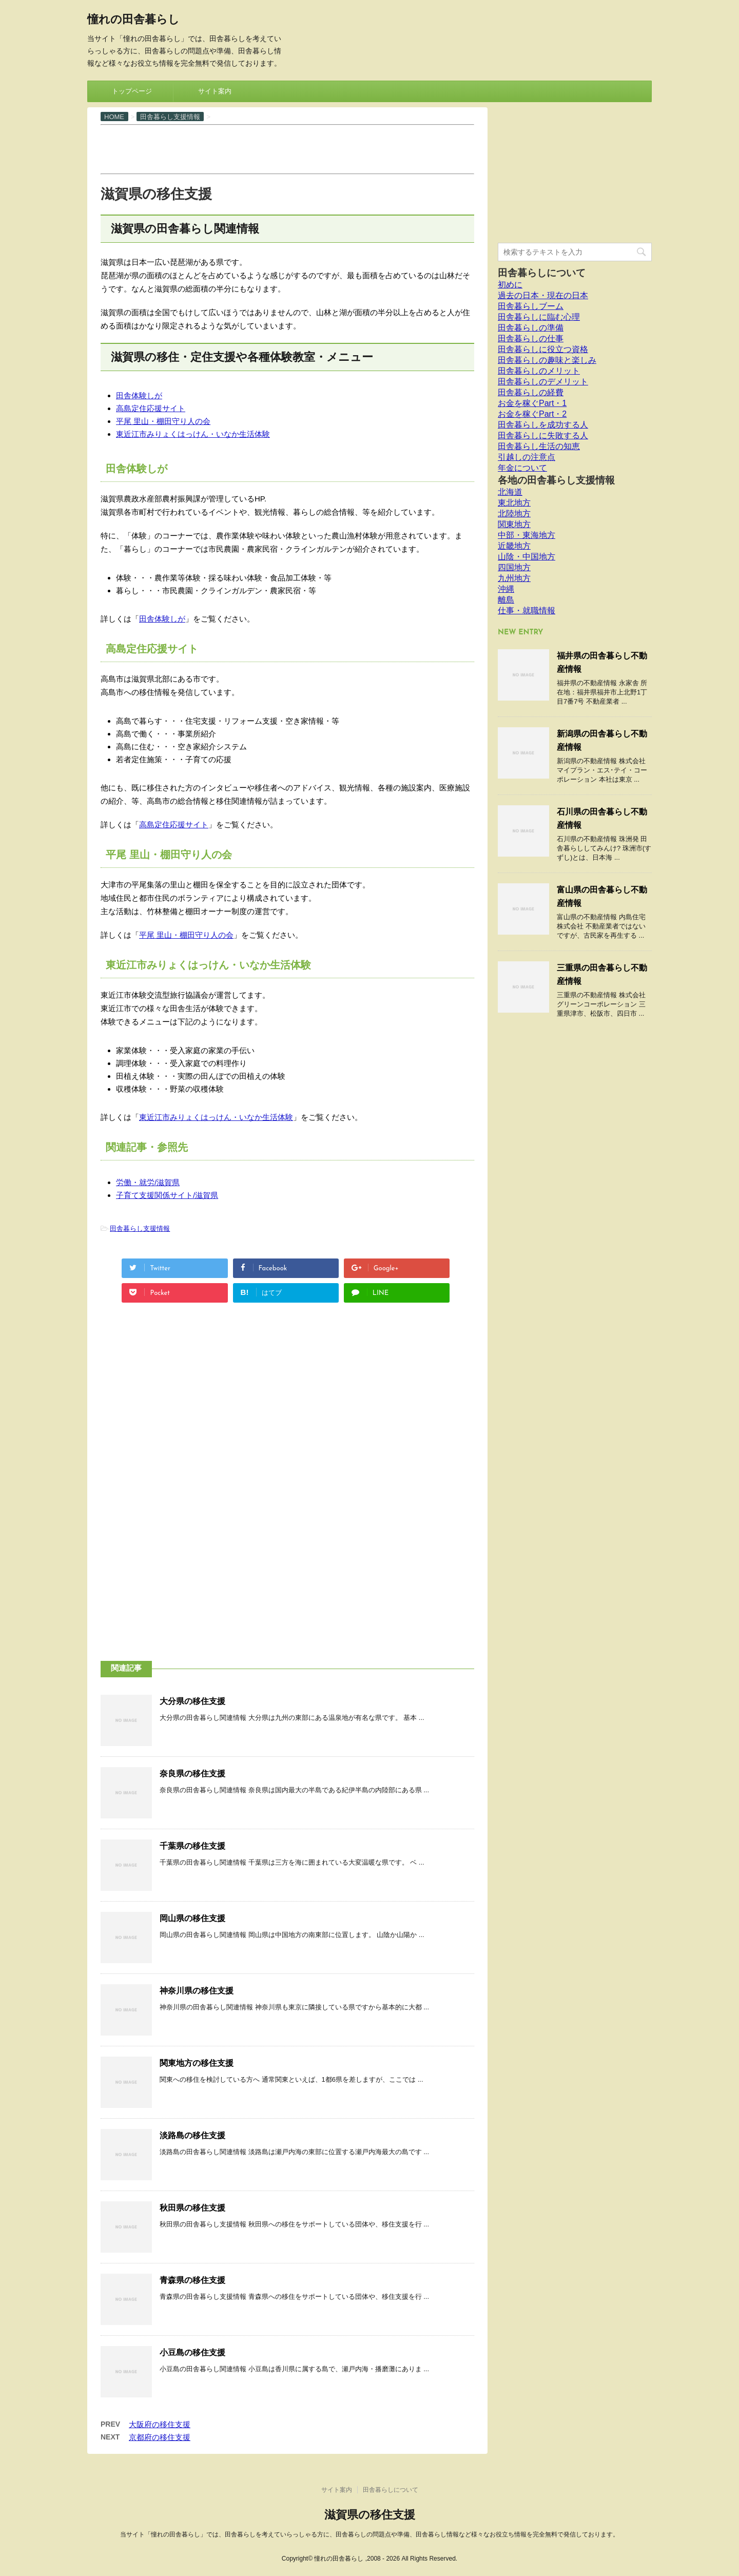  Describe the element at coordinates (539, 317) in the screenshot. I see `田舎暮らしに臨む心理` at that location.